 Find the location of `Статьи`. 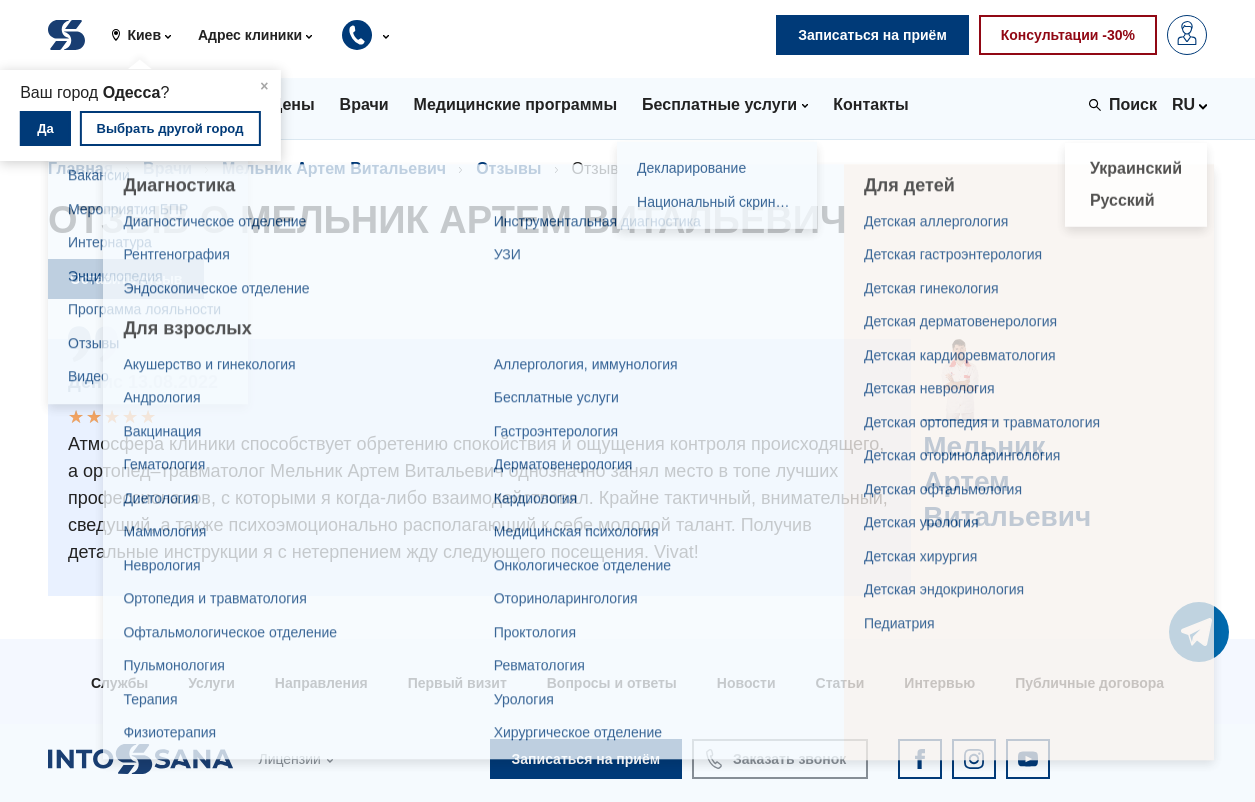

Статьи is located at coordinates (840, 683).